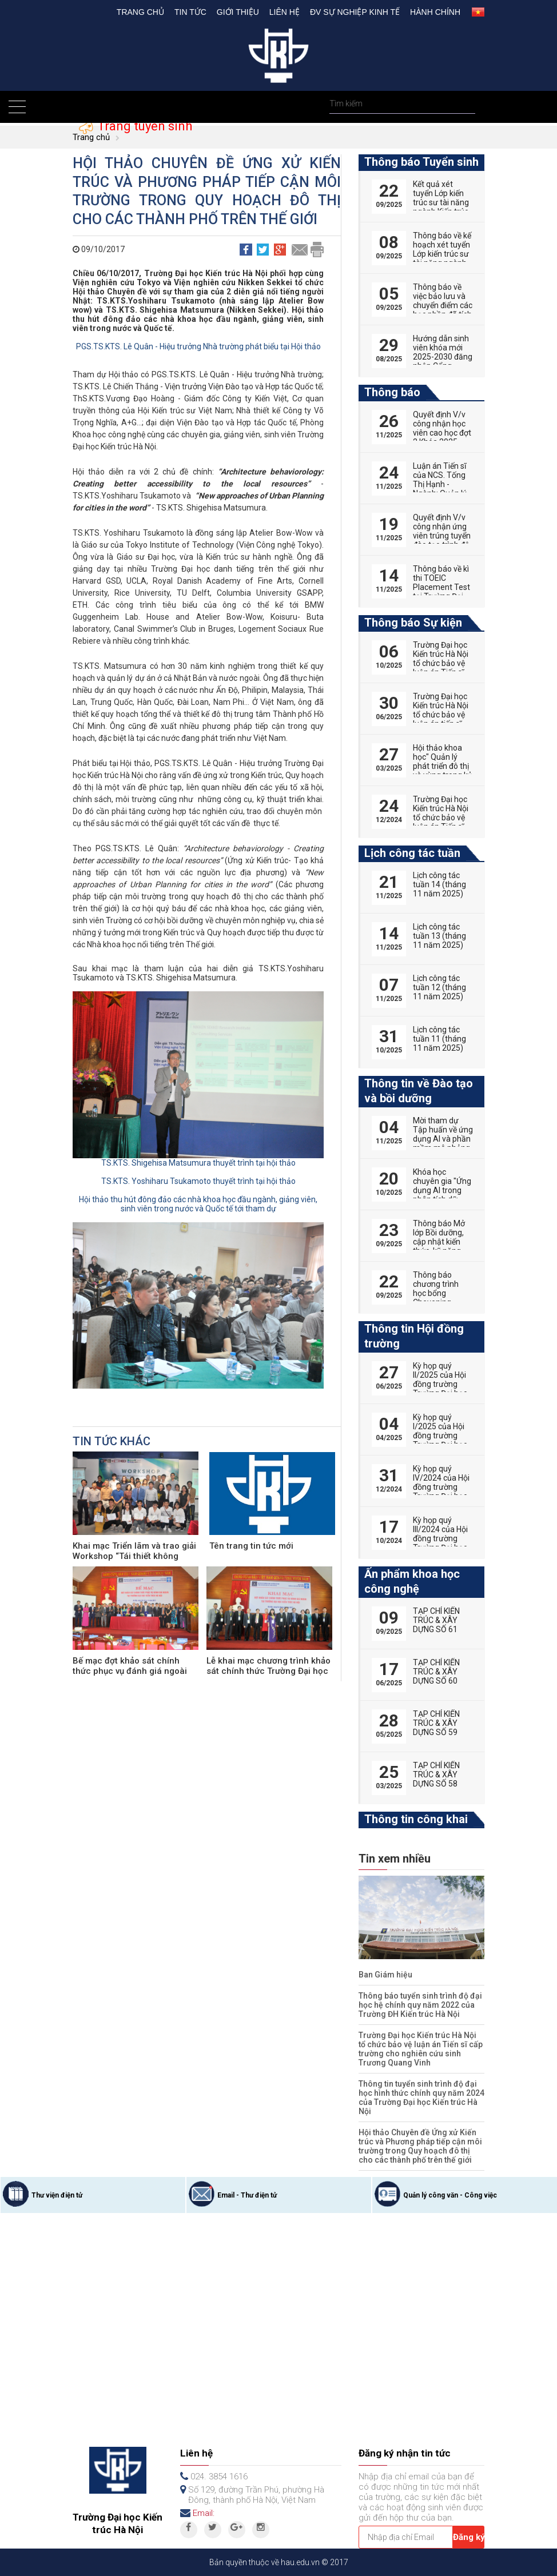 The height and width of the screenshot is (2576, 557). Describe the element at coordinates (450, 2195) in the screenshot. I see `Quản lý công văn - Công việc` at that location.